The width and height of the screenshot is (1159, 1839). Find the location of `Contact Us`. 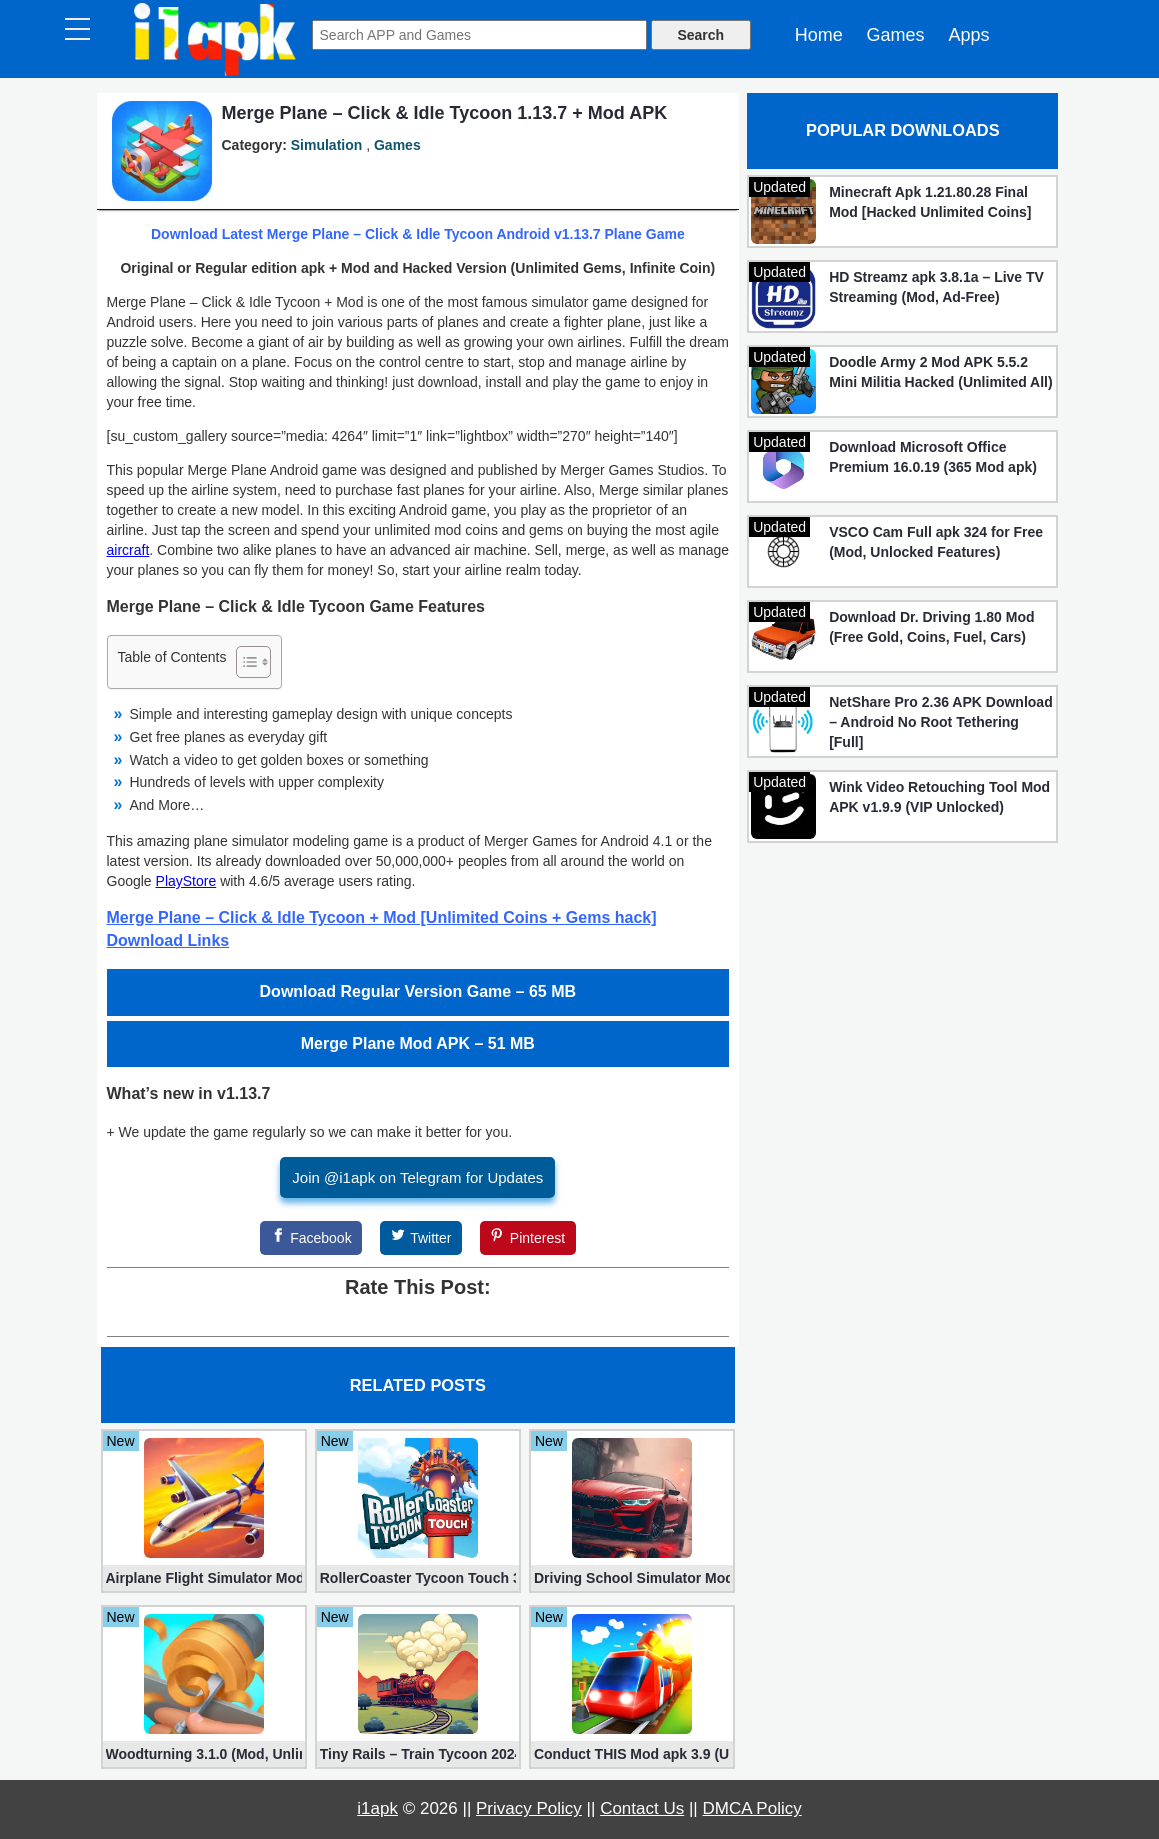

Contact Us is located at coordinates (642, 1808).